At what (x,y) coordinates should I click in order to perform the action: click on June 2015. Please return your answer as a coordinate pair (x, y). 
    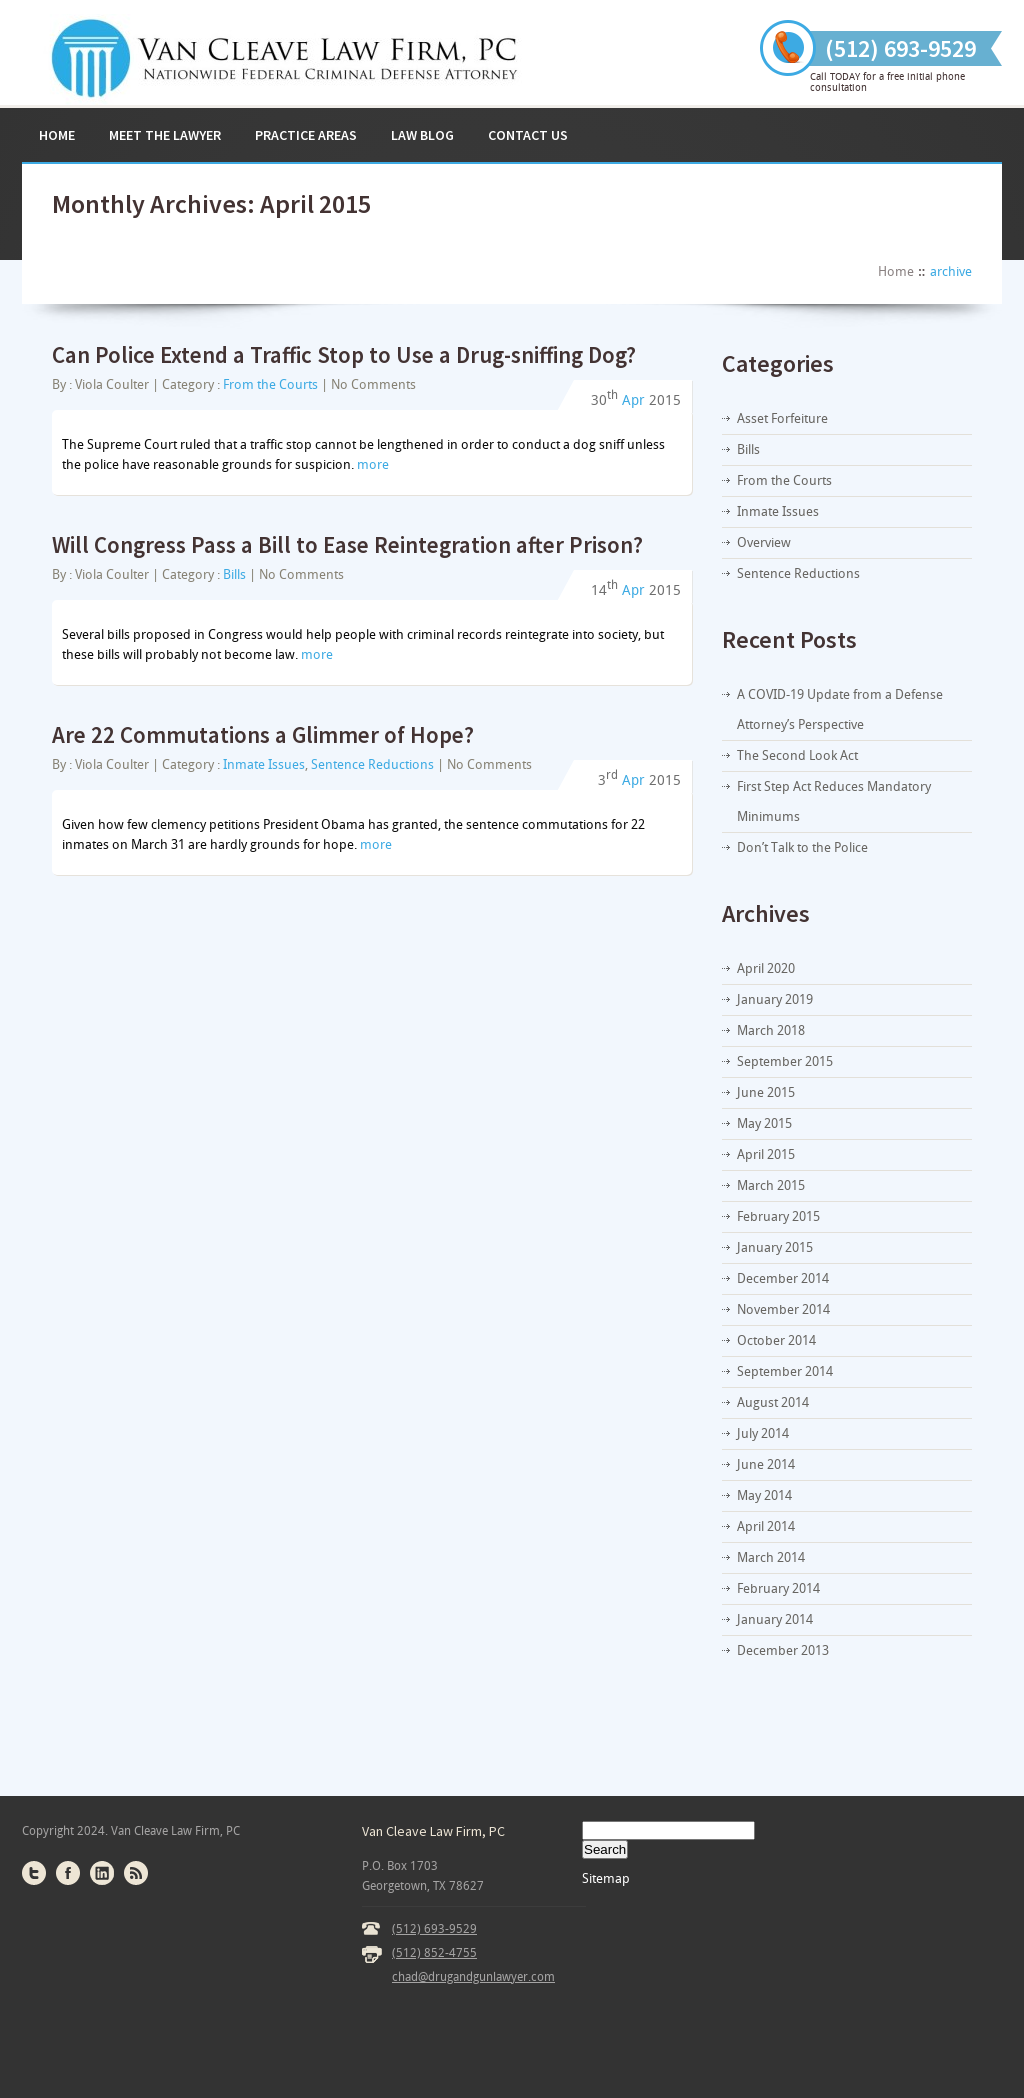
    Looking at the image, I should click on (766, 1092).